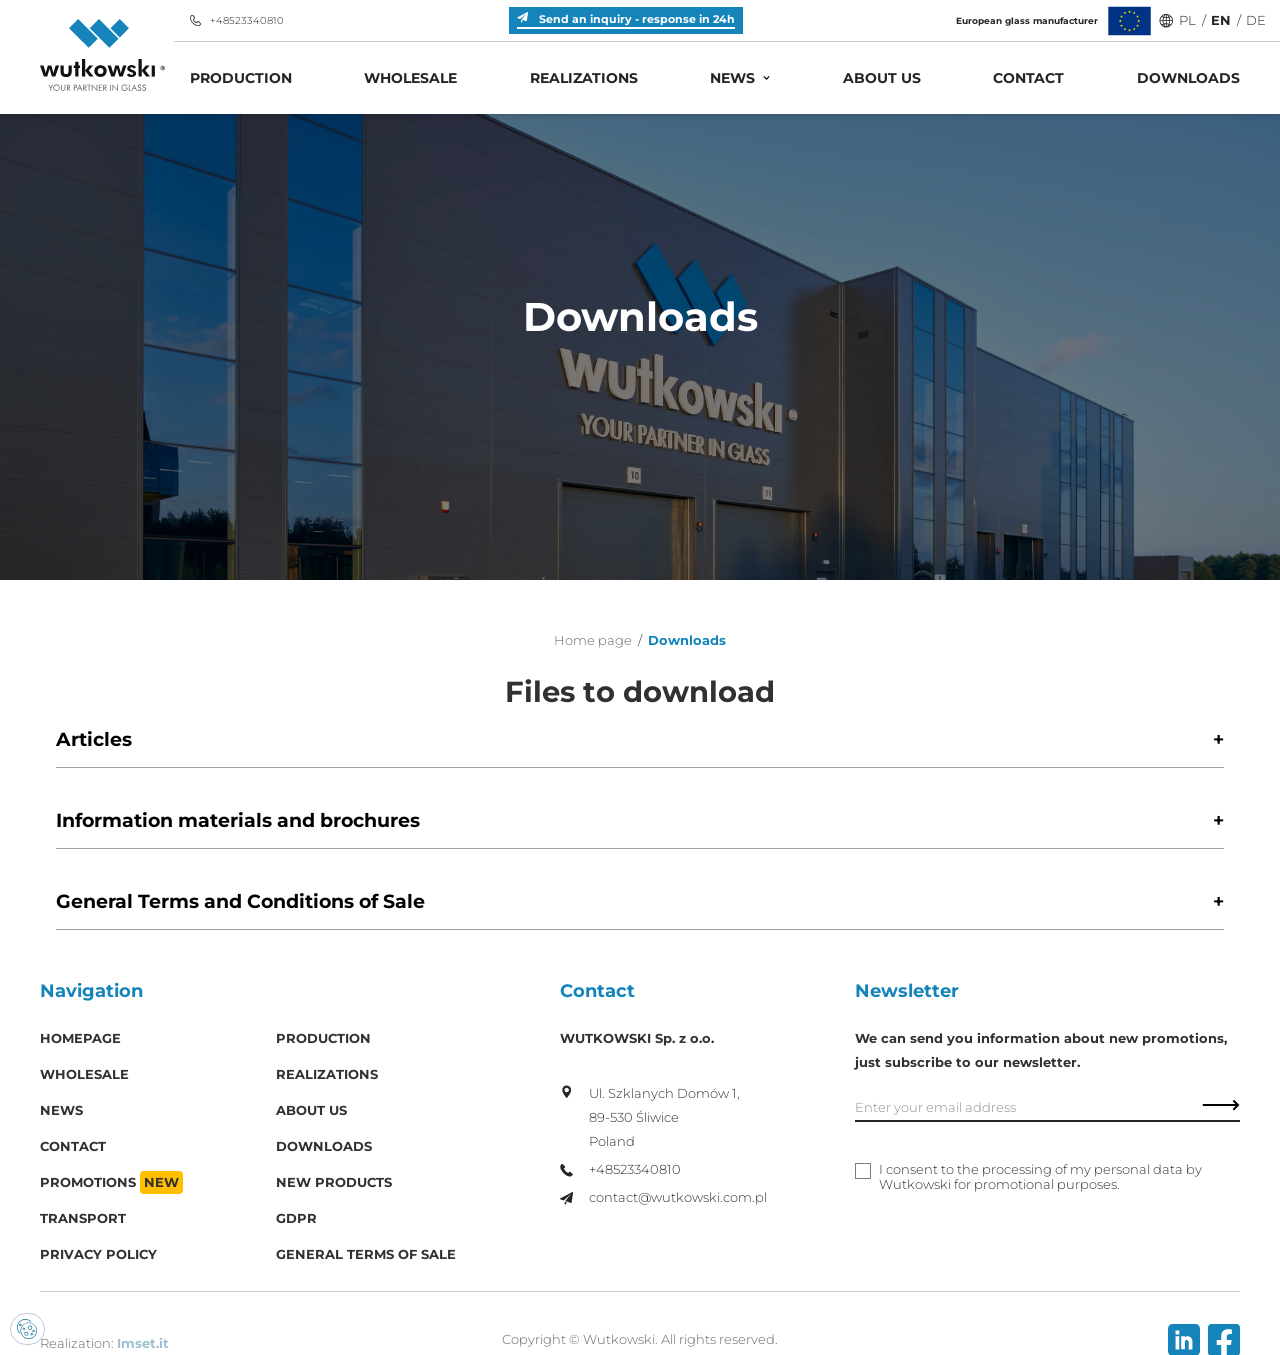 The height and width of the screenshot is (1355, 1280). I want to click on Privacy policy, so click(98, 1254).